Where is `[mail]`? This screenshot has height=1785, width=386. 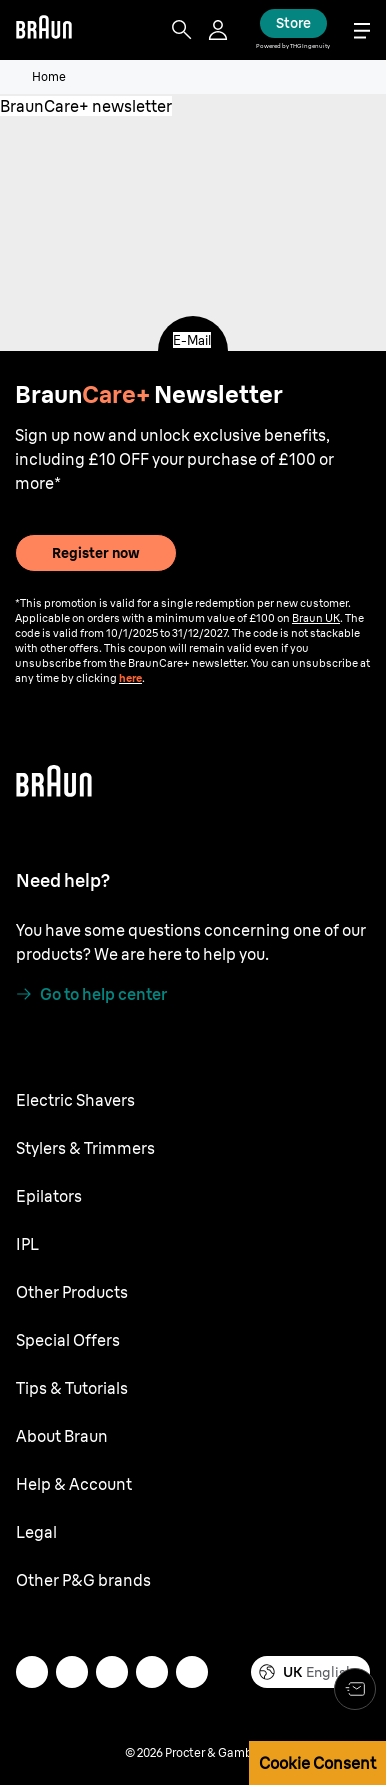
[mail] is located at coordinates (32, 1672).